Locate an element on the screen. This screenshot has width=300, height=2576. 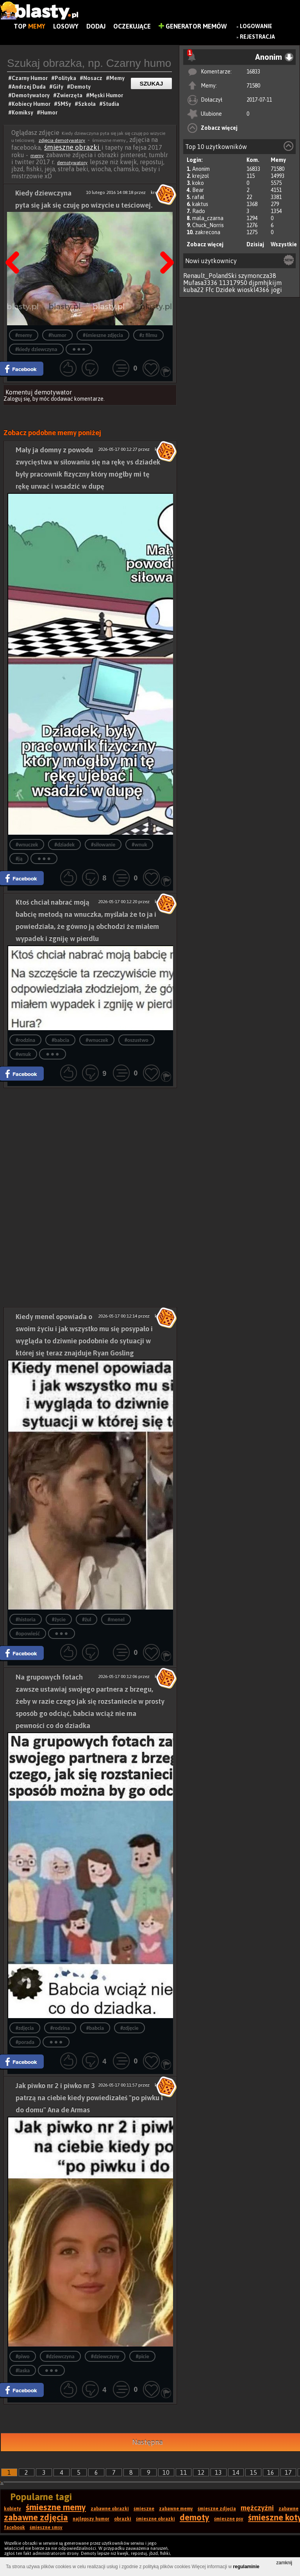
kobiety is located at coordinates (12, 2508).